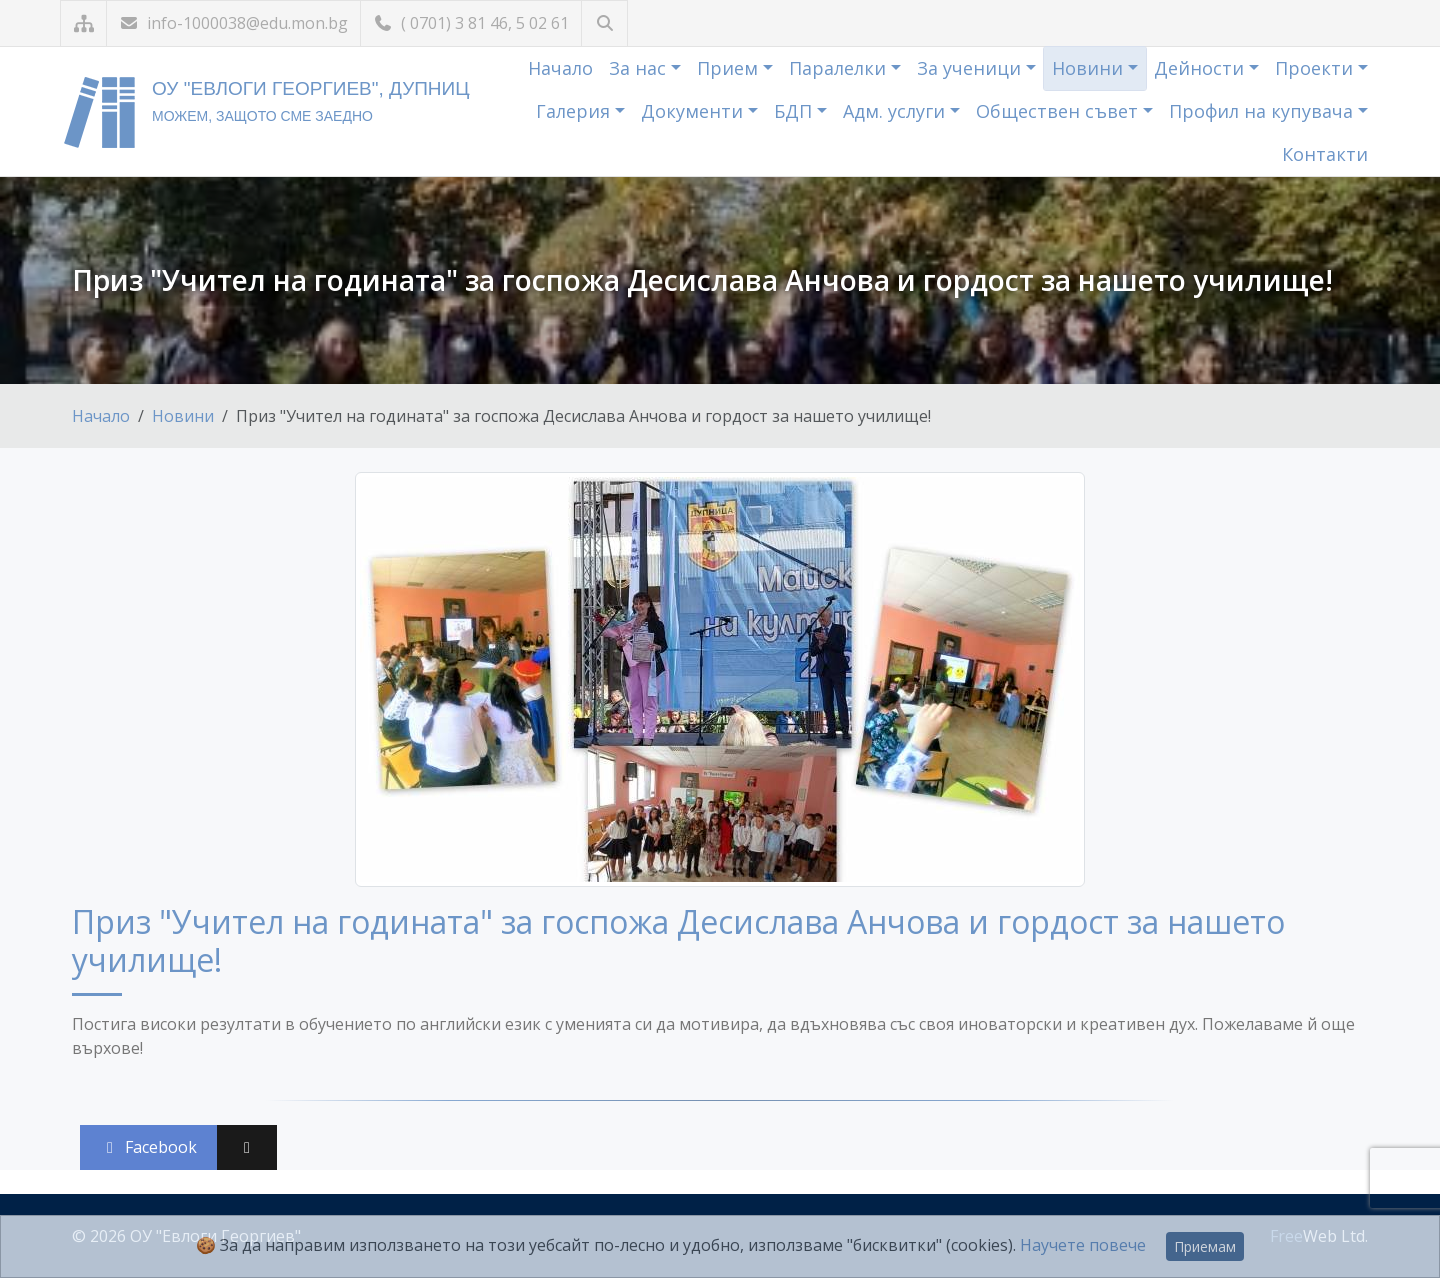 The image size is (1440, 1278). What do you see at coordinates (971, 68) in the screenshot?
I see `За ученици` at bounding box center [971, 68].